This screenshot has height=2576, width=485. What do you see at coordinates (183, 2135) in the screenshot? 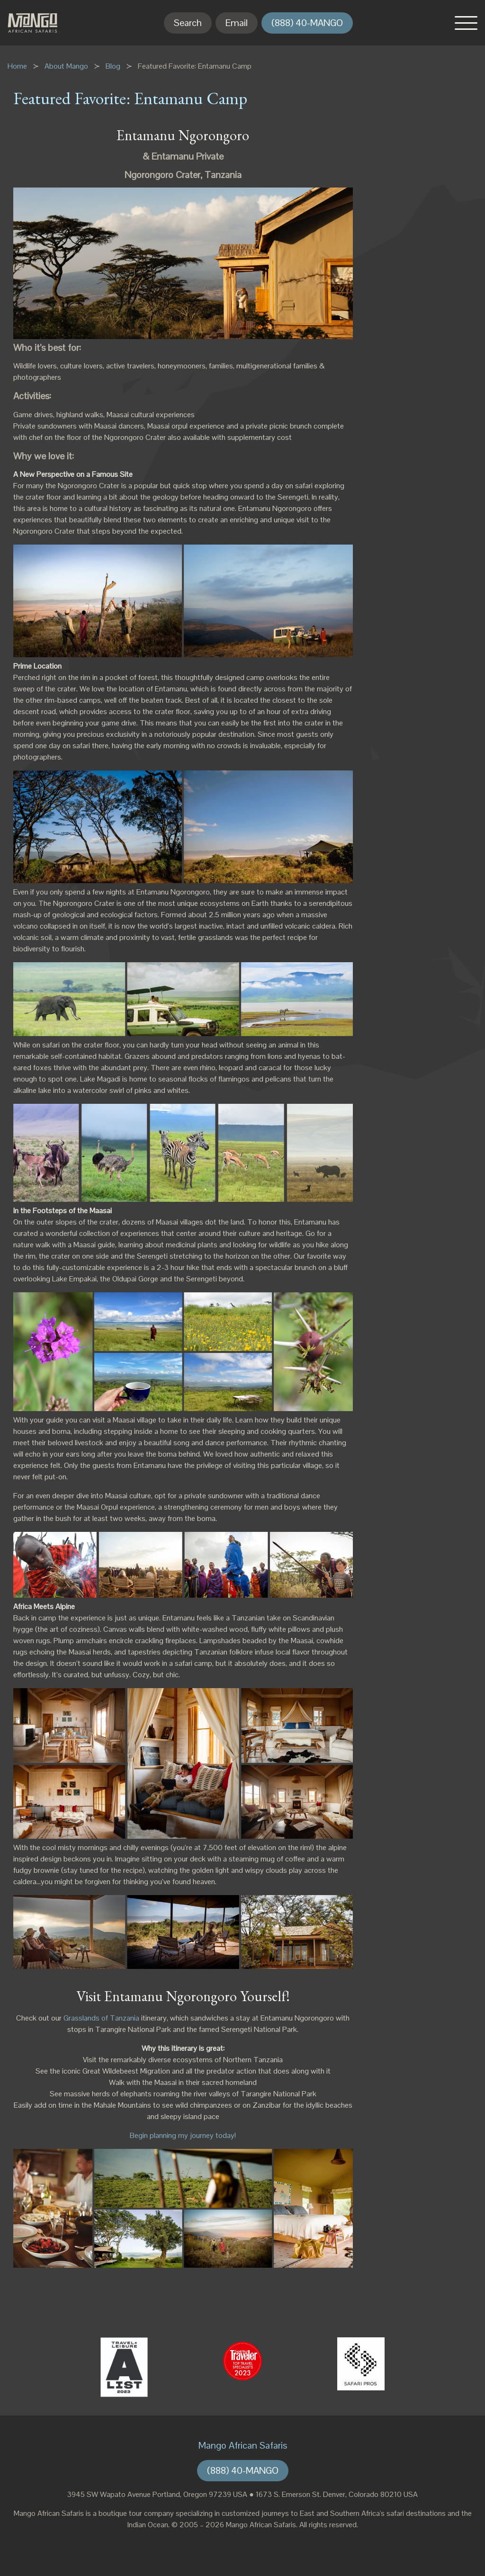
I see `Begin planning my journey today!` at bounding box center [183, 2135].